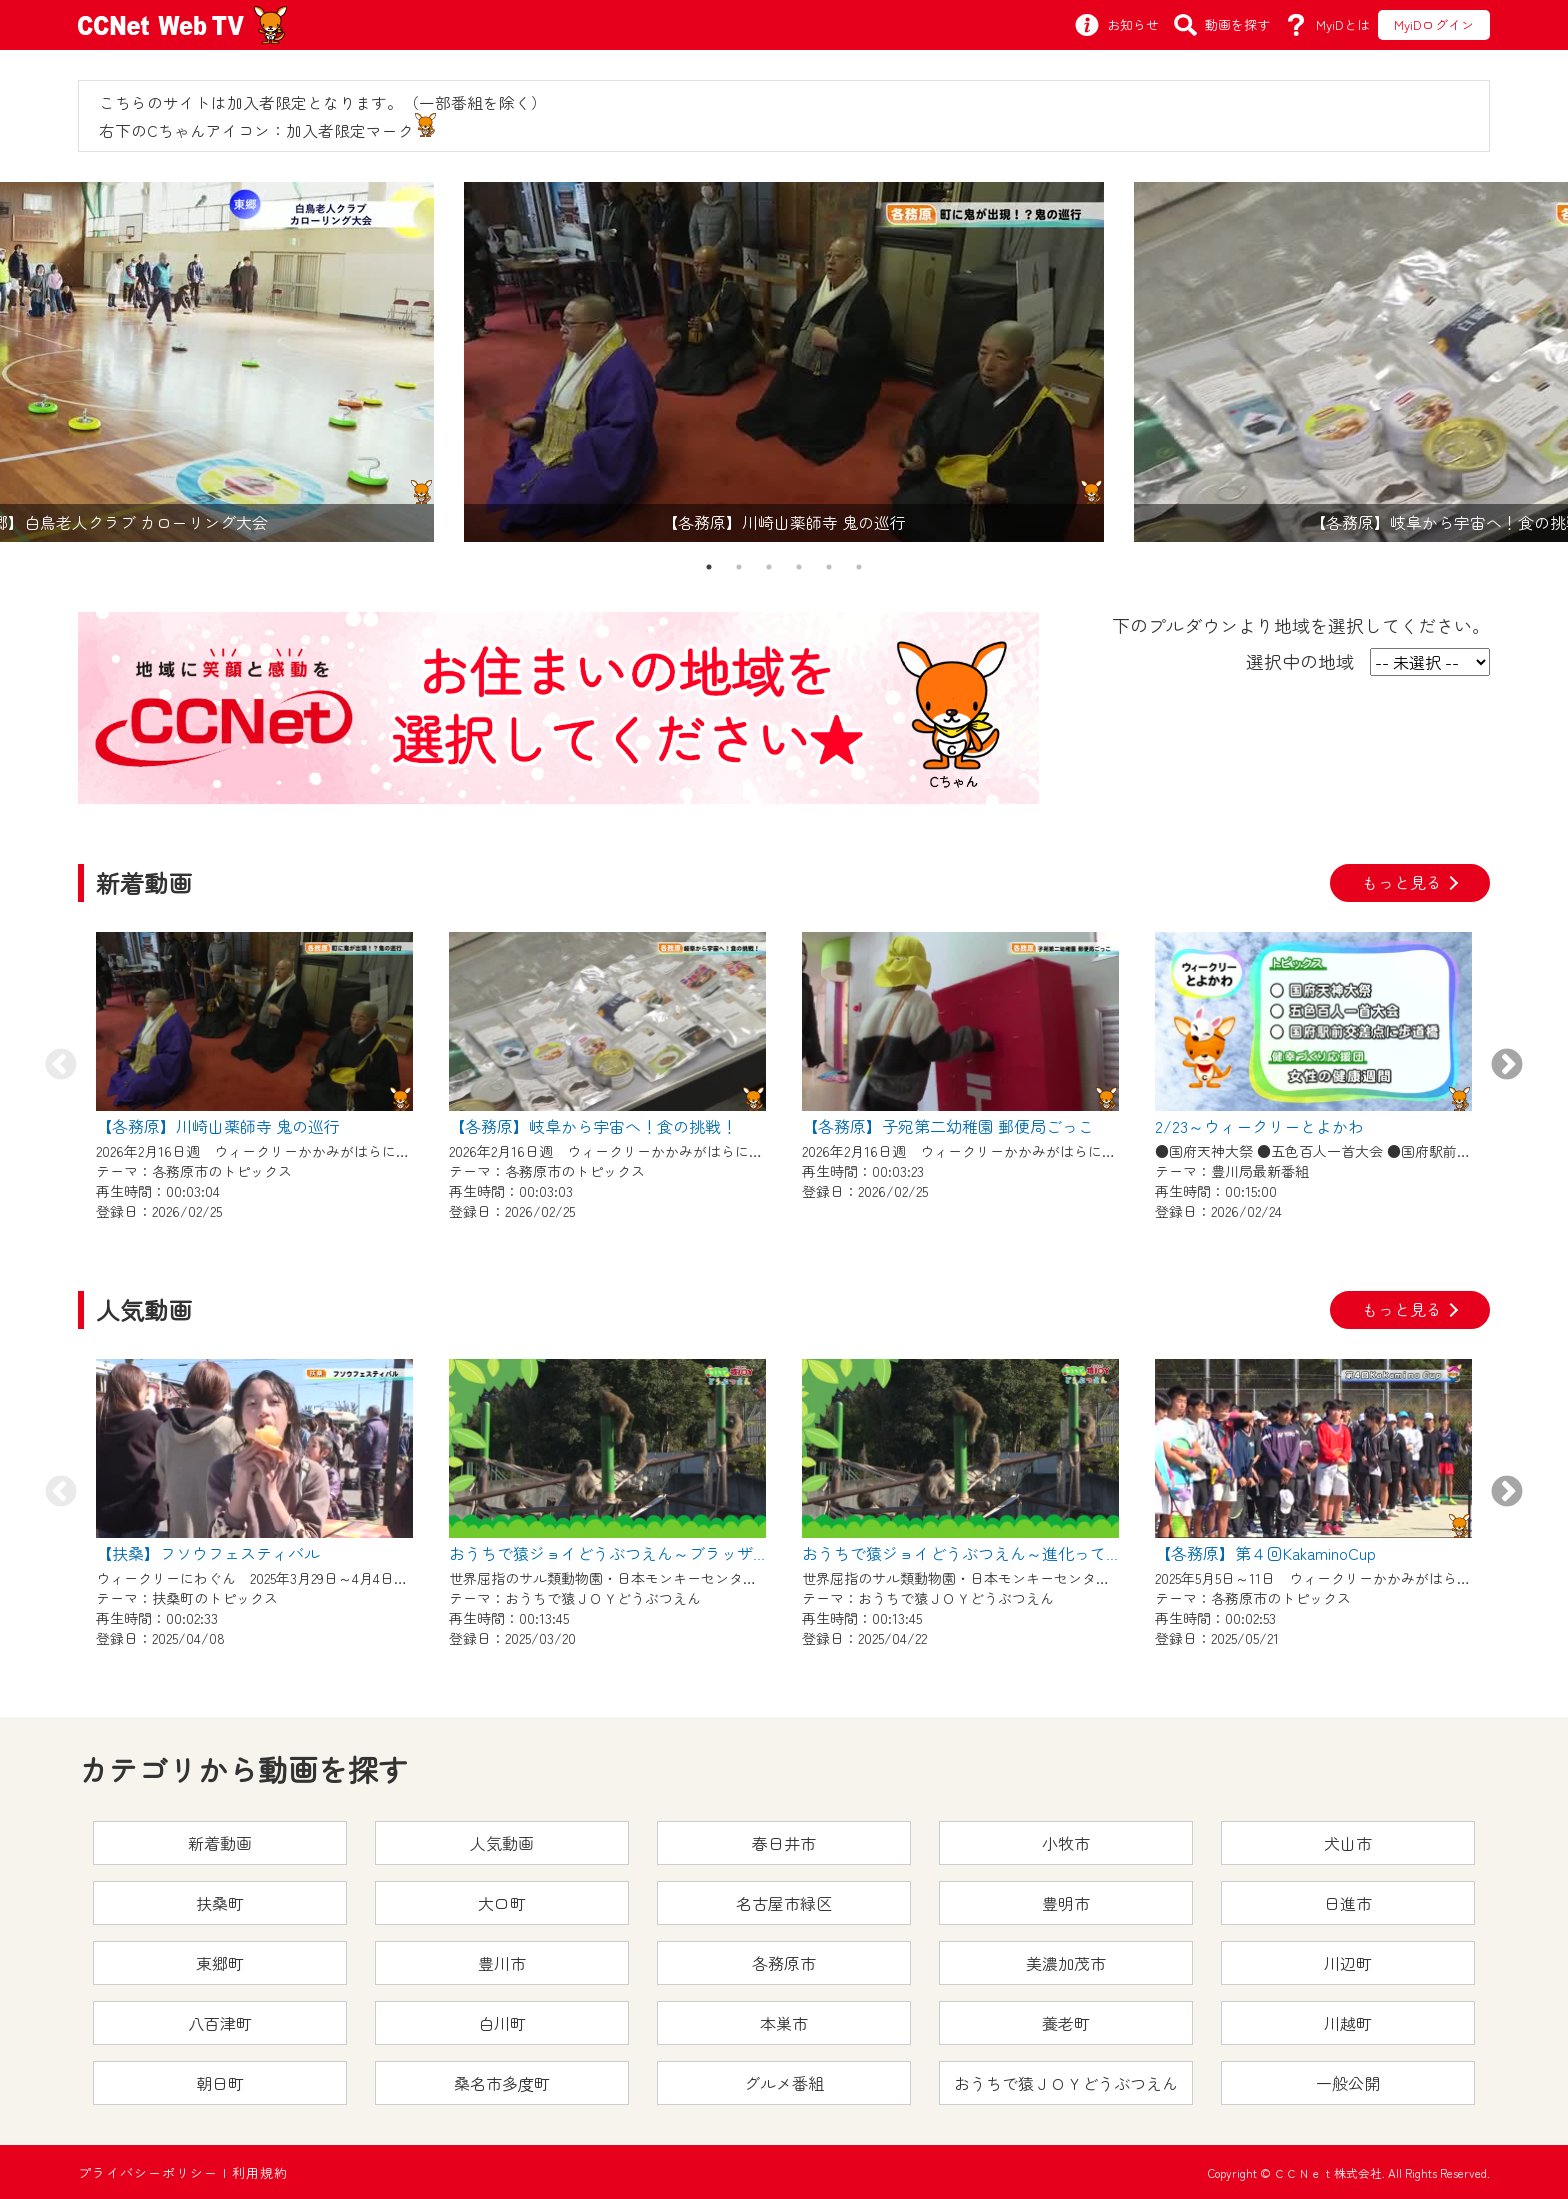 The width and height of the screenshot is (1568, 2199). Describe the element at coordinates (220, 1843) in the screenshot. I see `新着動画` at that location.